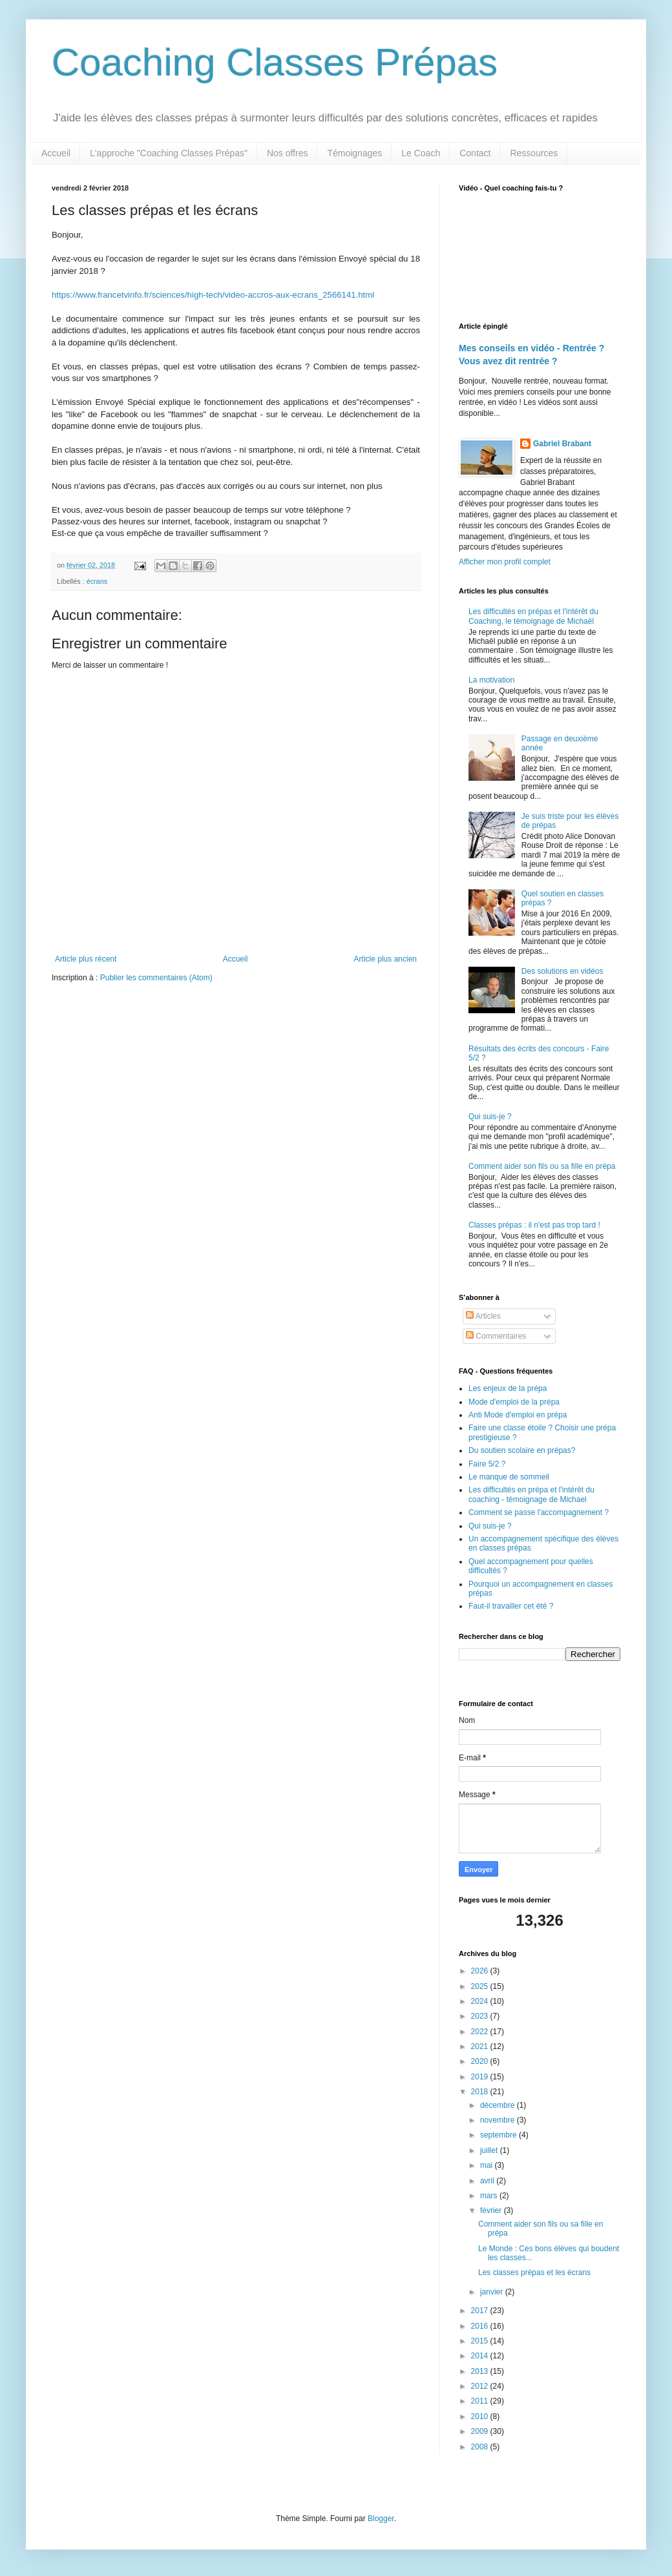 The width and height of the screenshot is (672, 2576). Describe the element at coordinates (508, 1476) in the screenshot. I see `Le manque de sommeil` at that location.